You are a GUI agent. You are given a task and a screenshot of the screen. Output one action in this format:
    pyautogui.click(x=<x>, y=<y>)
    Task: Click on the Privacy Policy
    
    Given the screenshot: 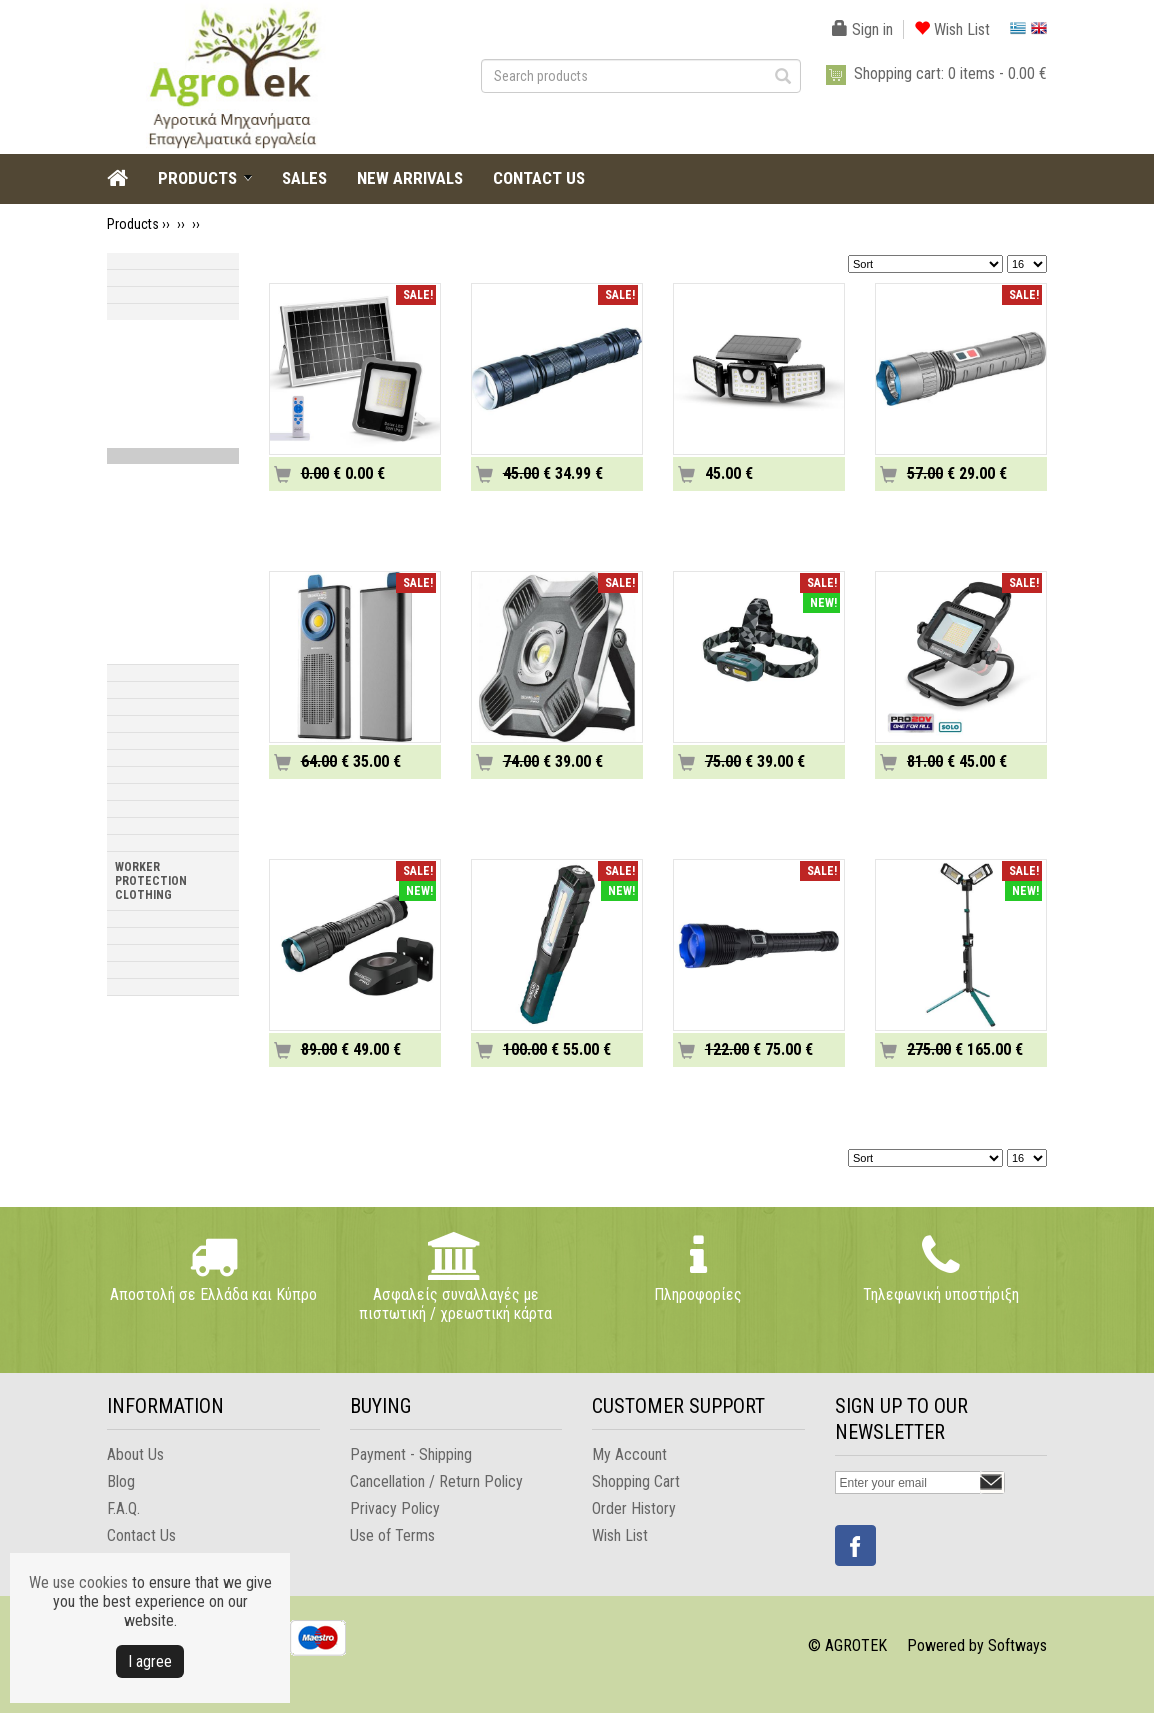 What is the action you would take?
    pyautogui.click(x=395, y=1508)
    